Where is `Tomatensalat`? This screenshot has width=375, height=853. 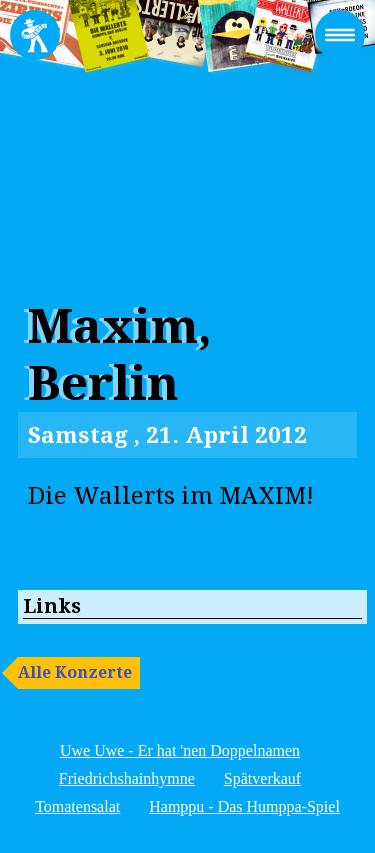
Tomatensalat is located at coordinates (77, 806).